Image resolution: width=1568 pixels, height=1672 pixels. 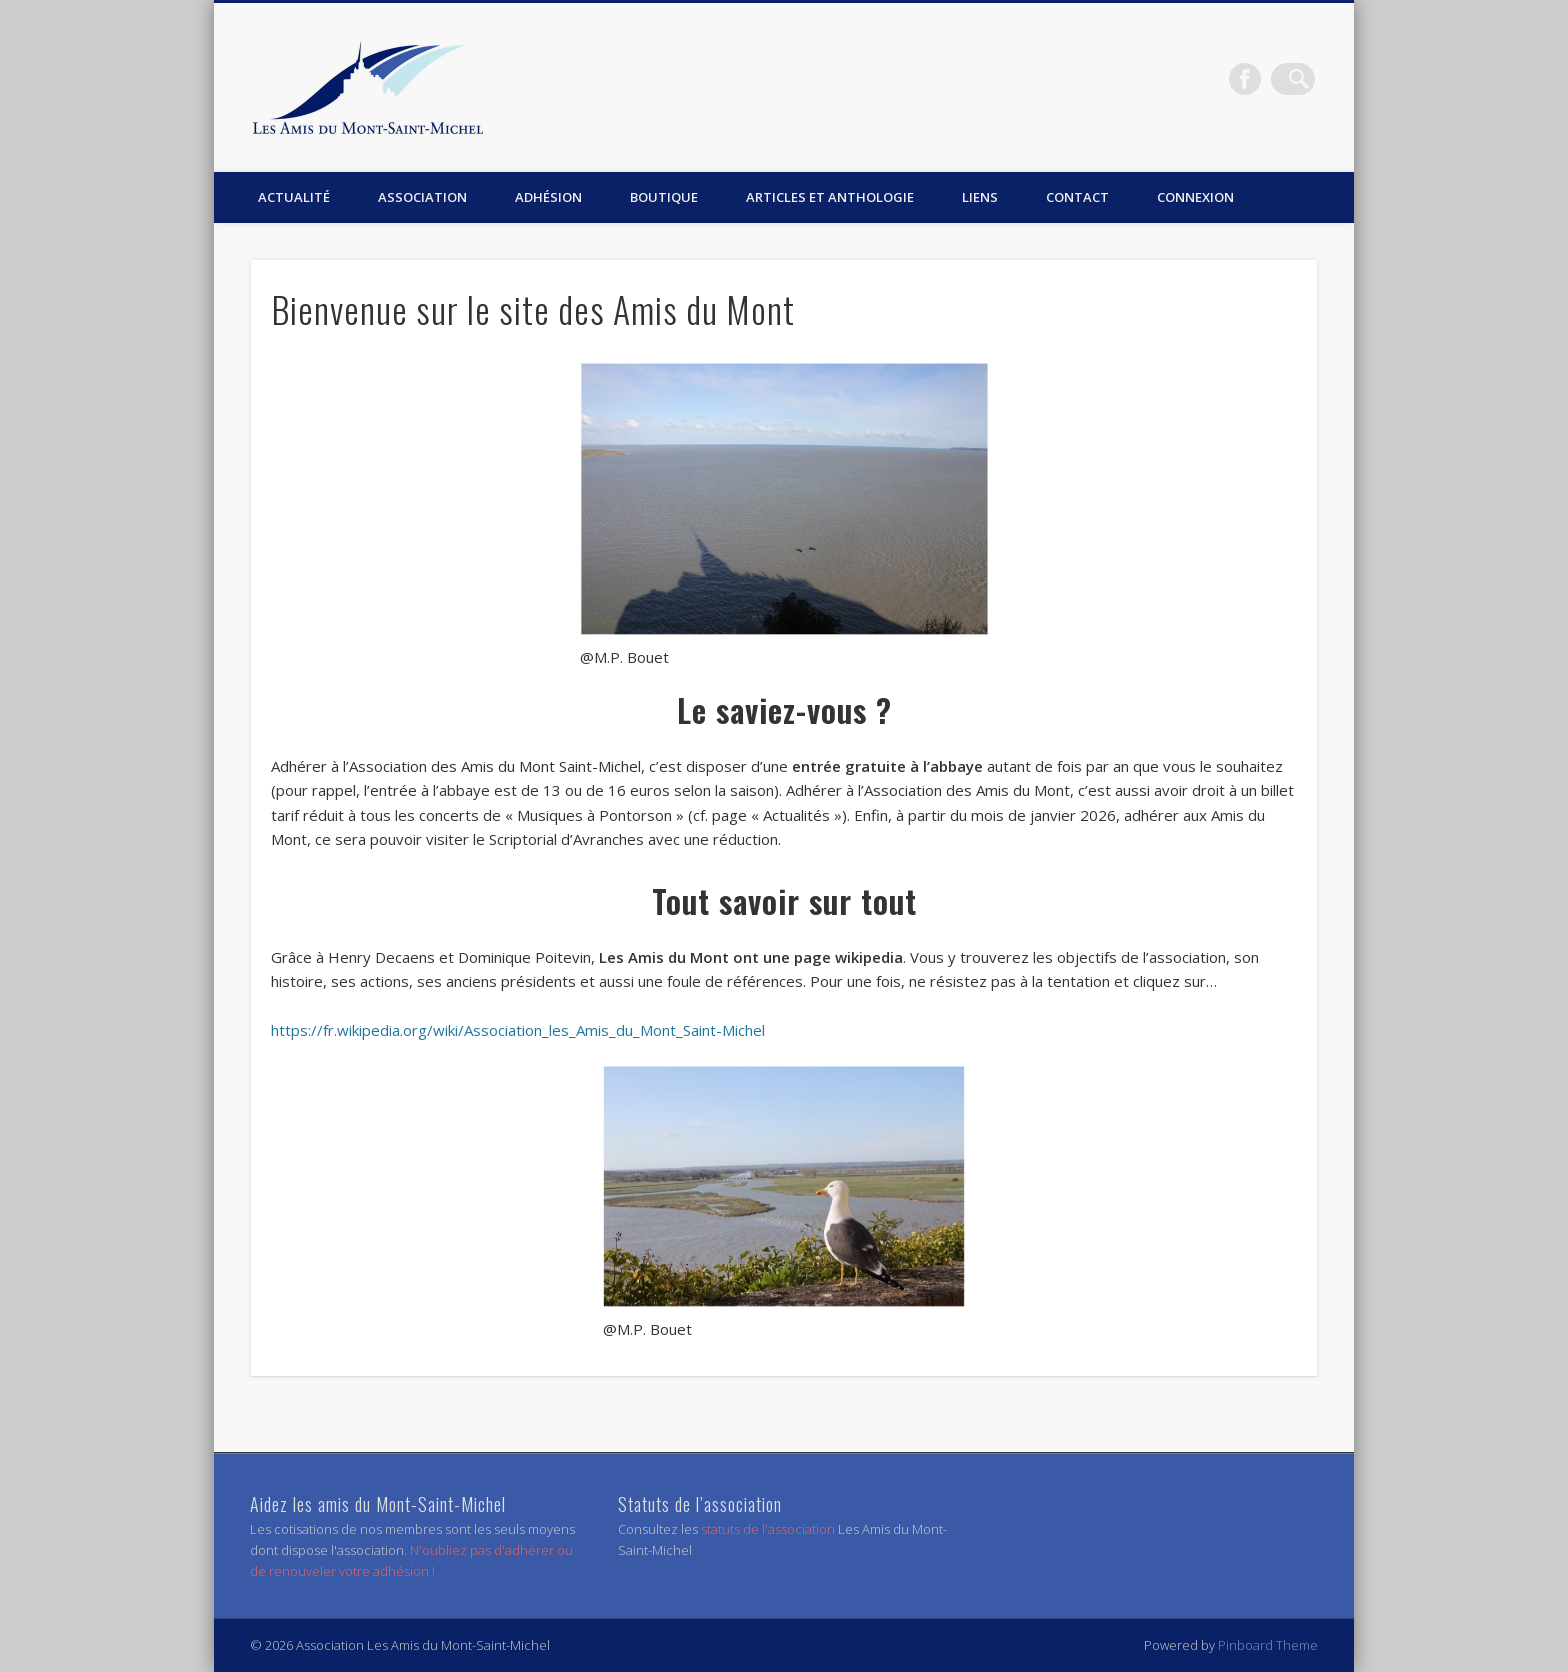 I want to click on Association, so click(x=422, y=197).